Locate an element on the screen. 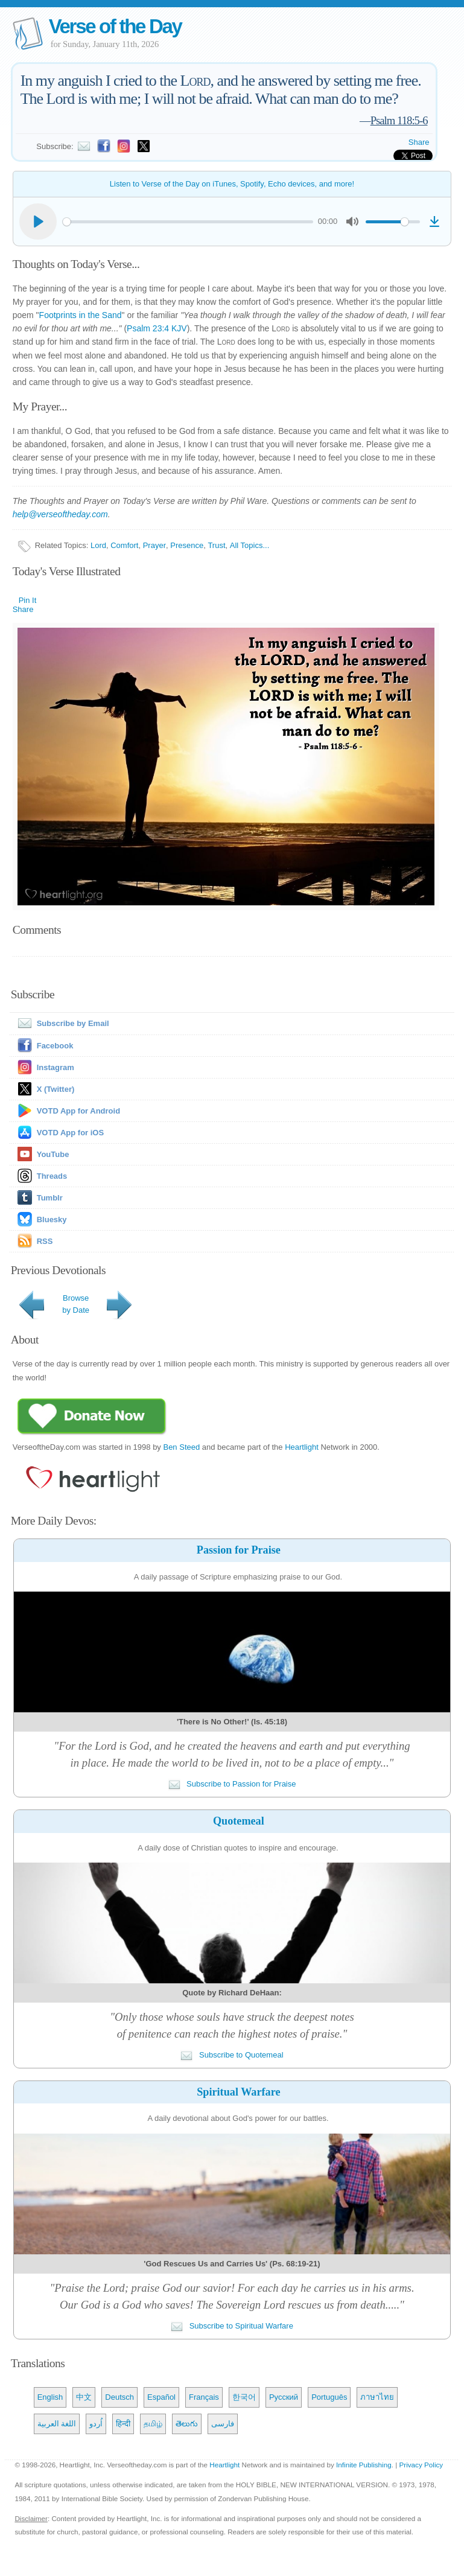  Quotemeal is located at coordinates (238, 1821).